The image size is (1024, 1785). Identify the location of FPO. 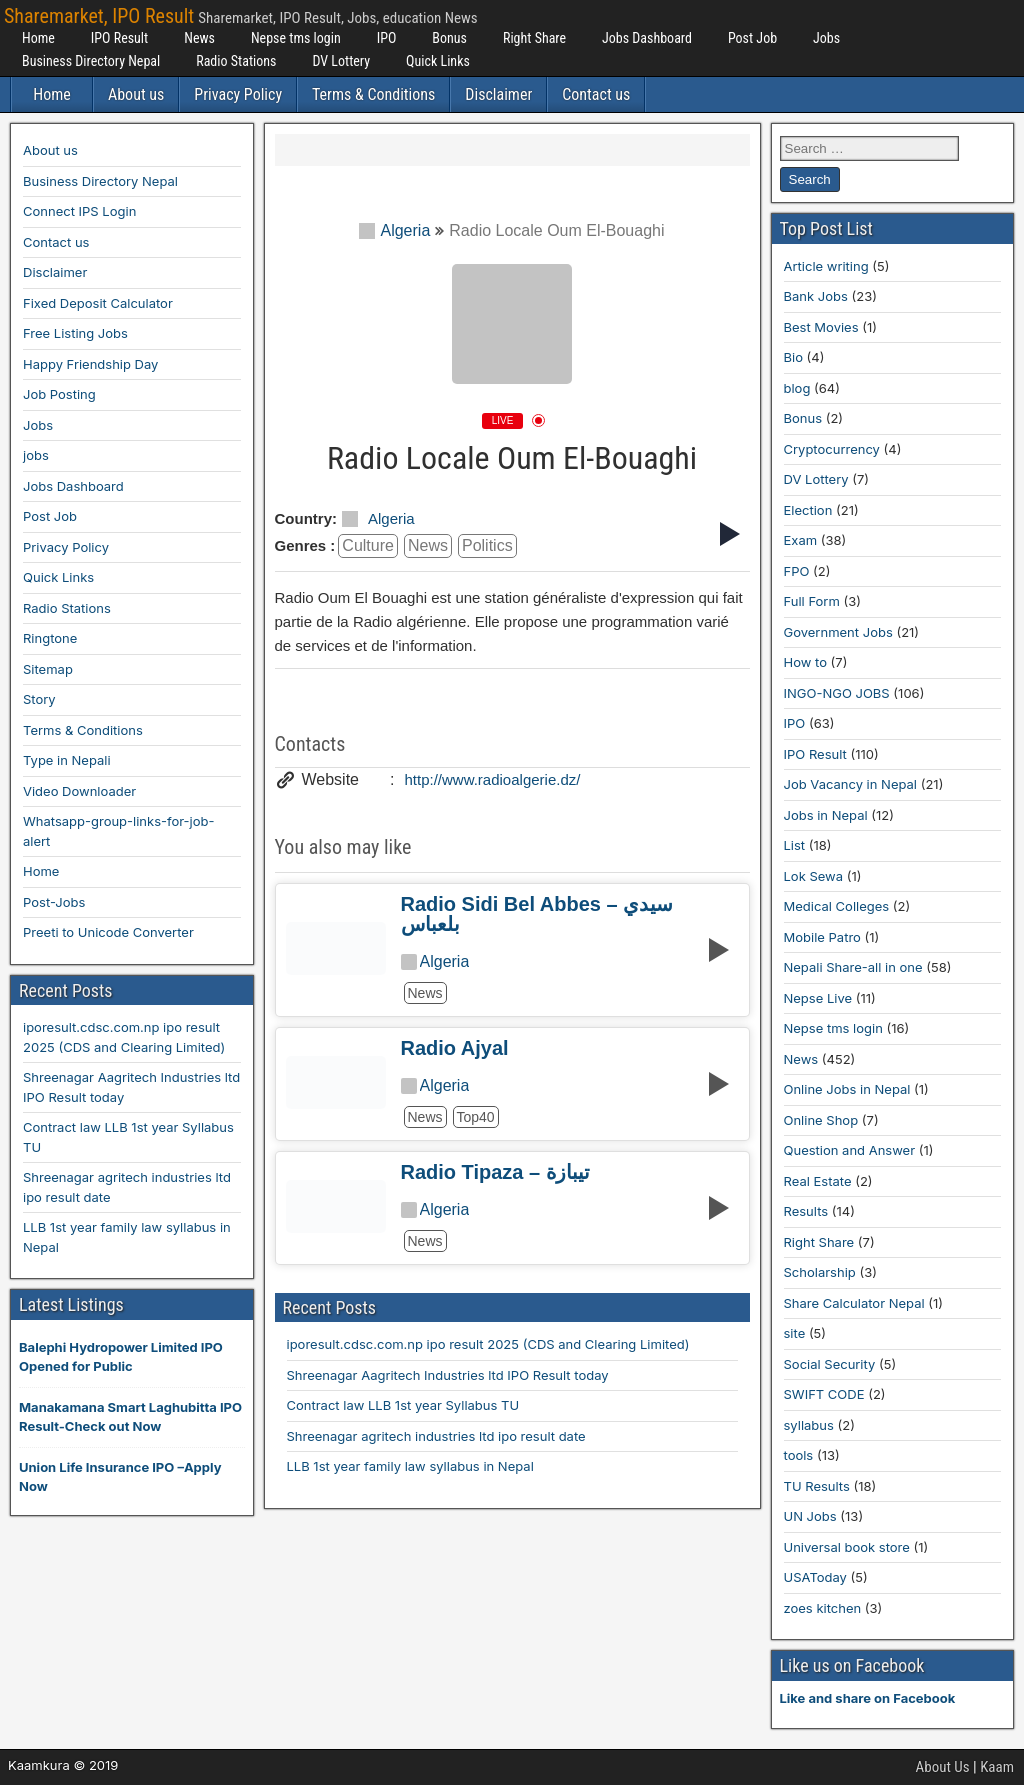
(797, 571).